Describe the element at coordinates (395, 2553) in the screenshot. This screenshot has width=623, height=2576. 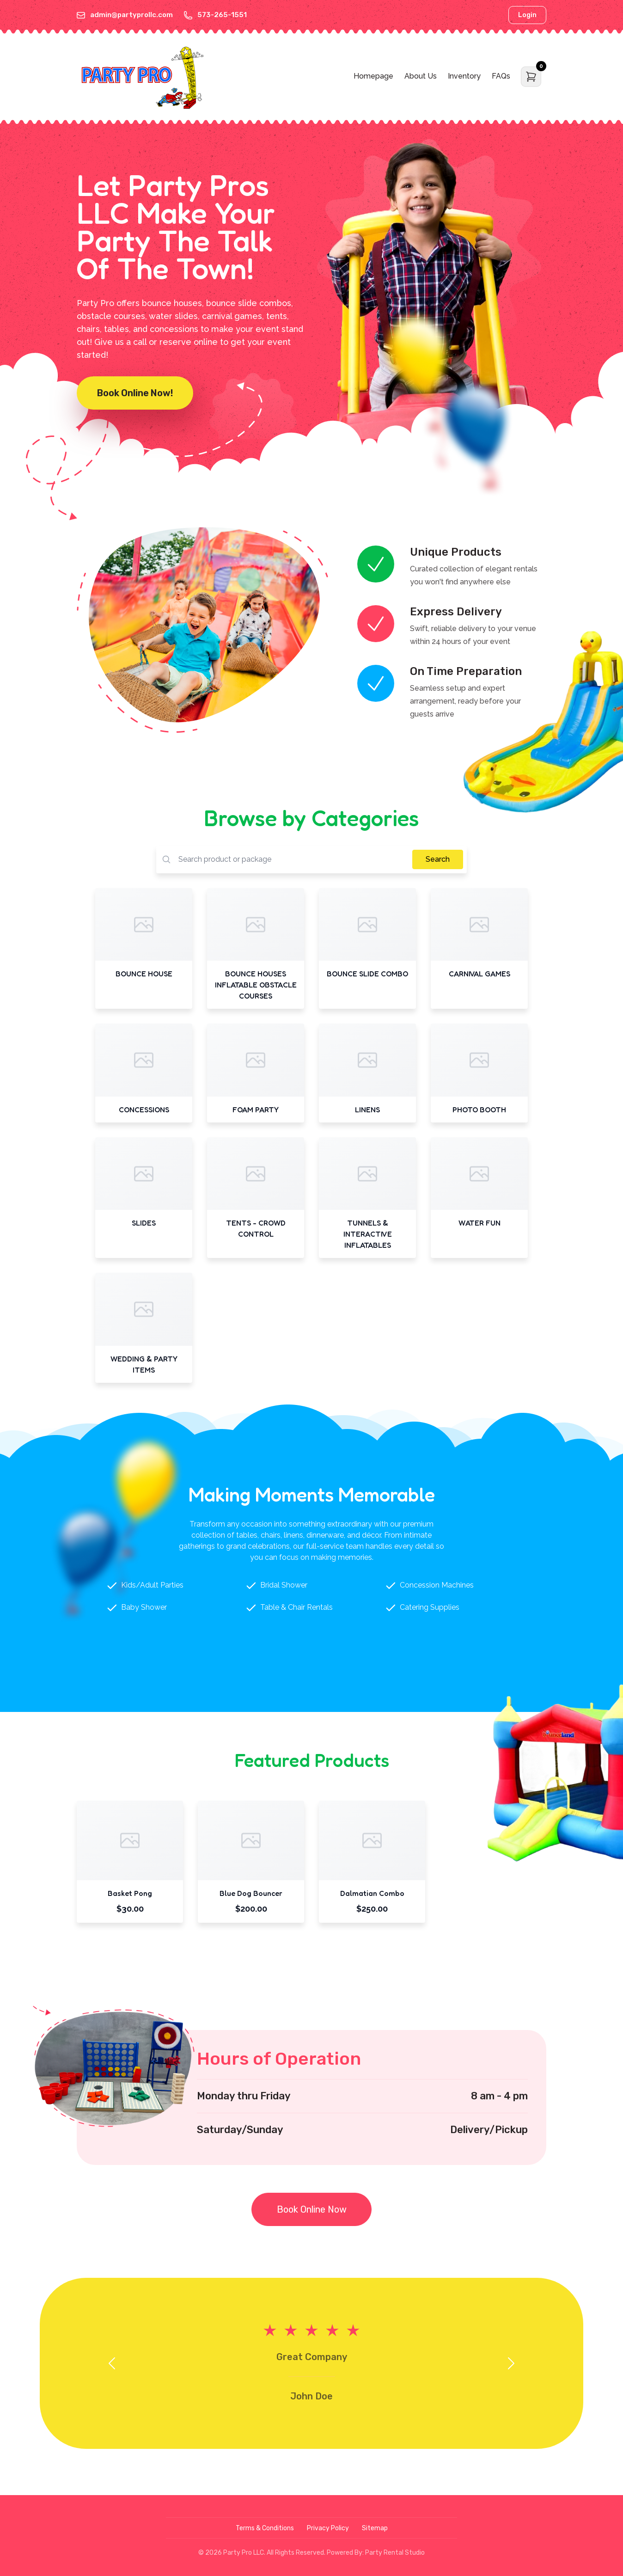
I see `Party Rental Studio` at that location.